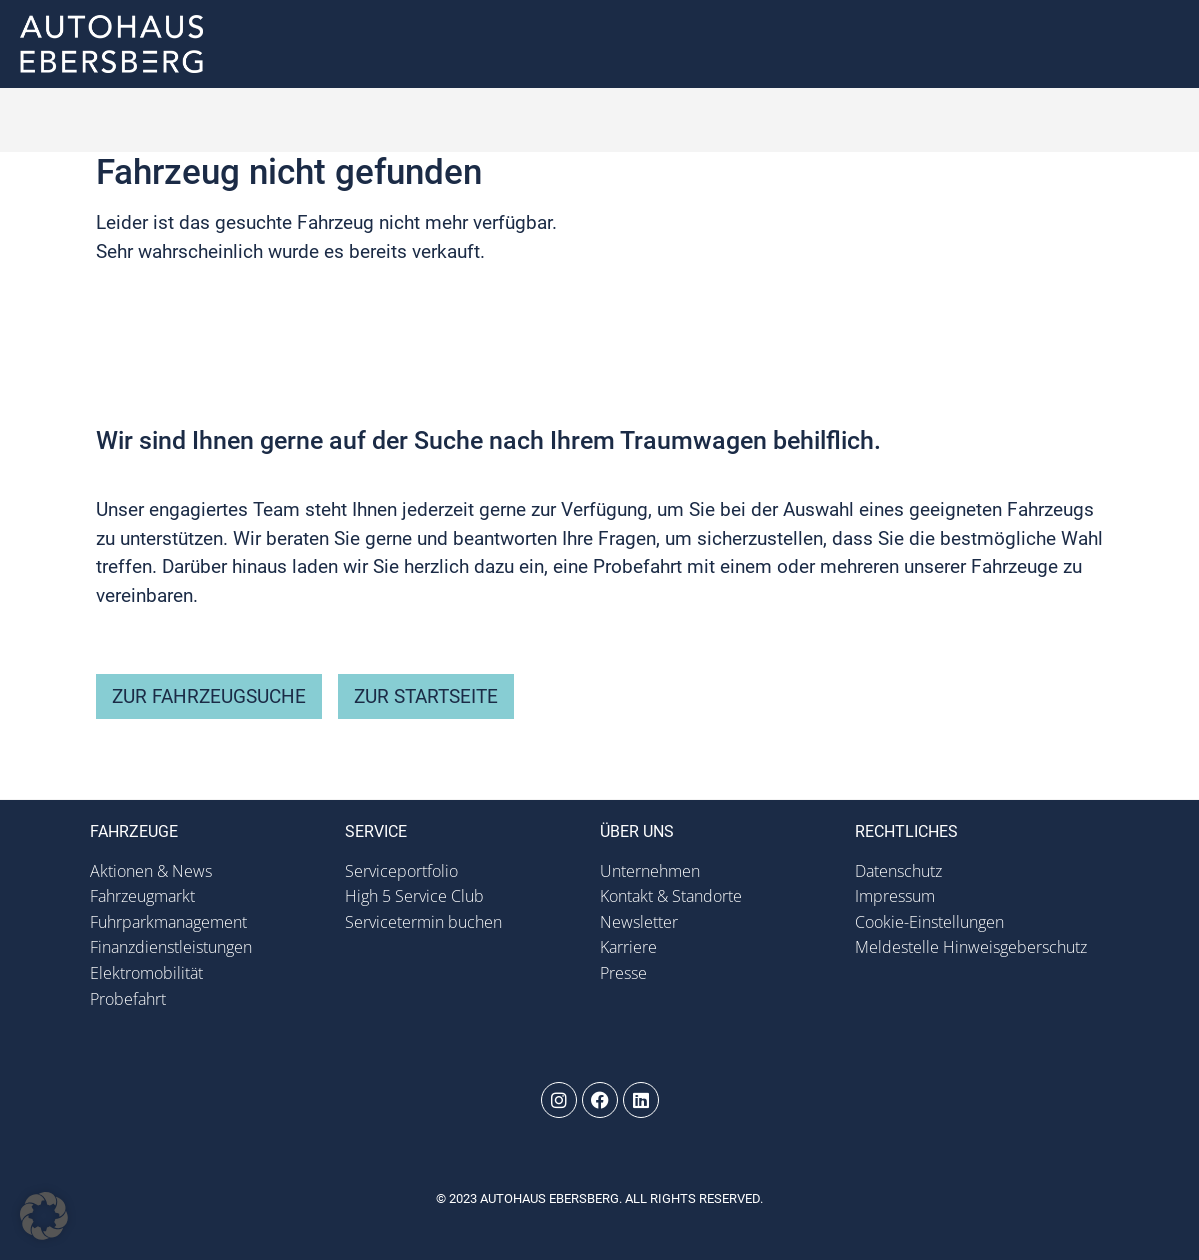 The width and height of the screenshot is (1199, 1260). Describe the element at coordinates (128, 999) in the screenshot. I see `Probefahrt` at that location.